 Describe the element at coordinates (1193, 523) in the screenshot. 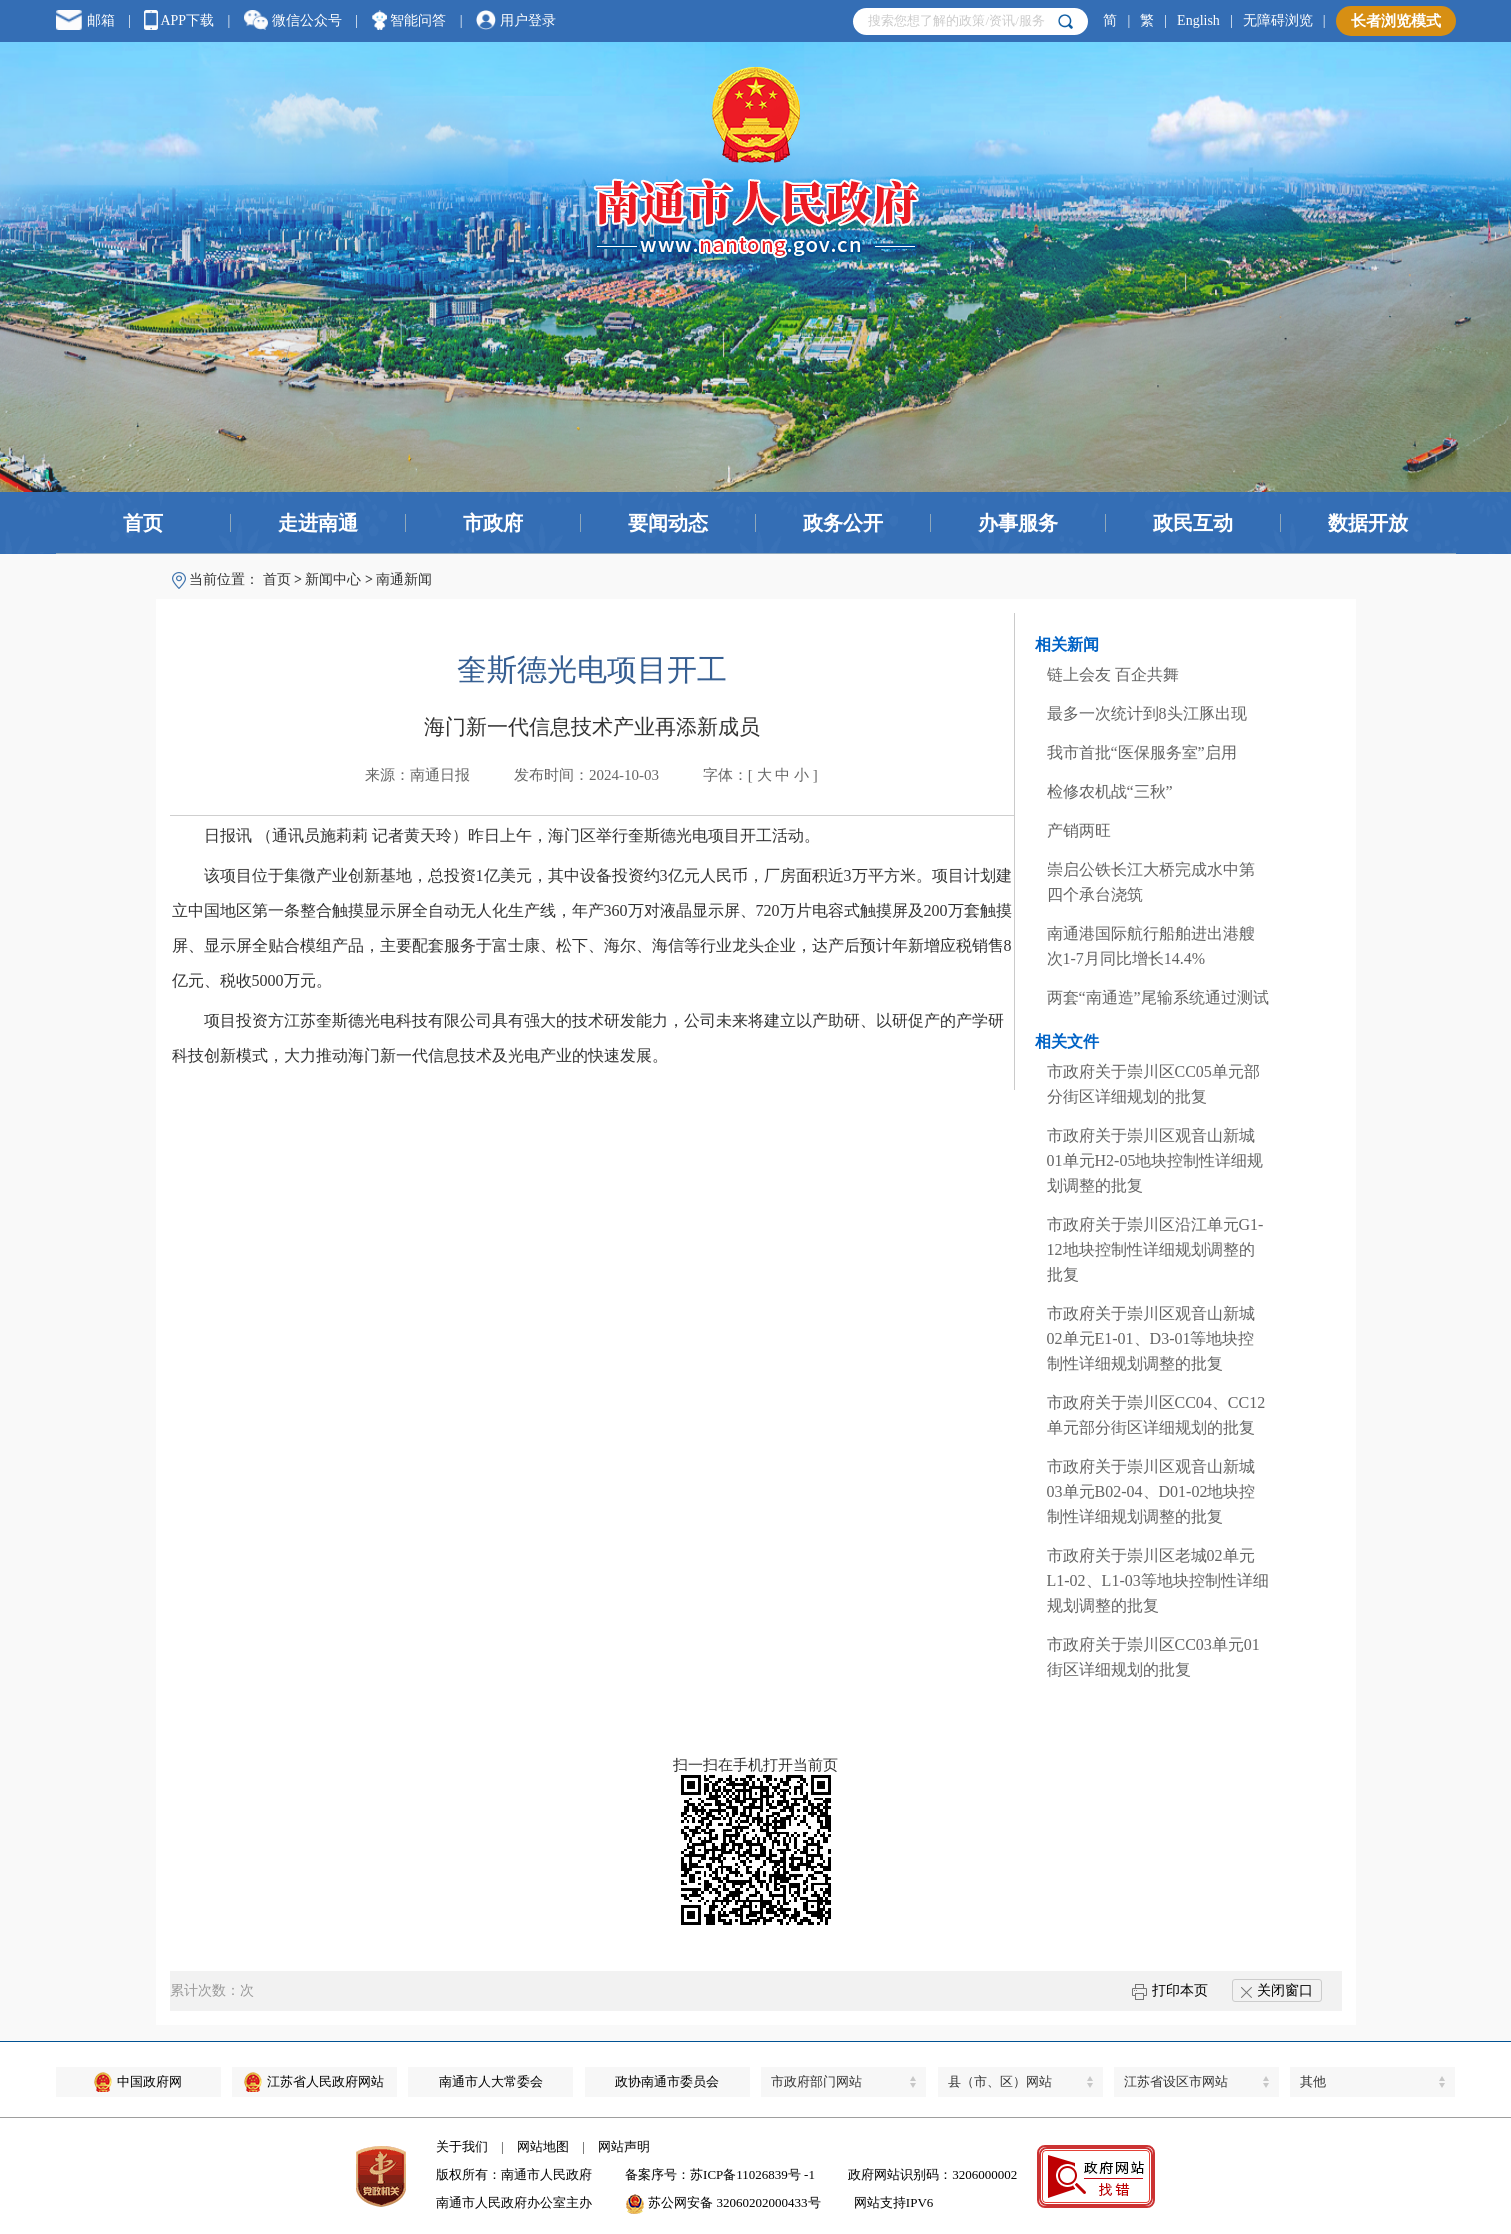

I see `政民互动` at that location.